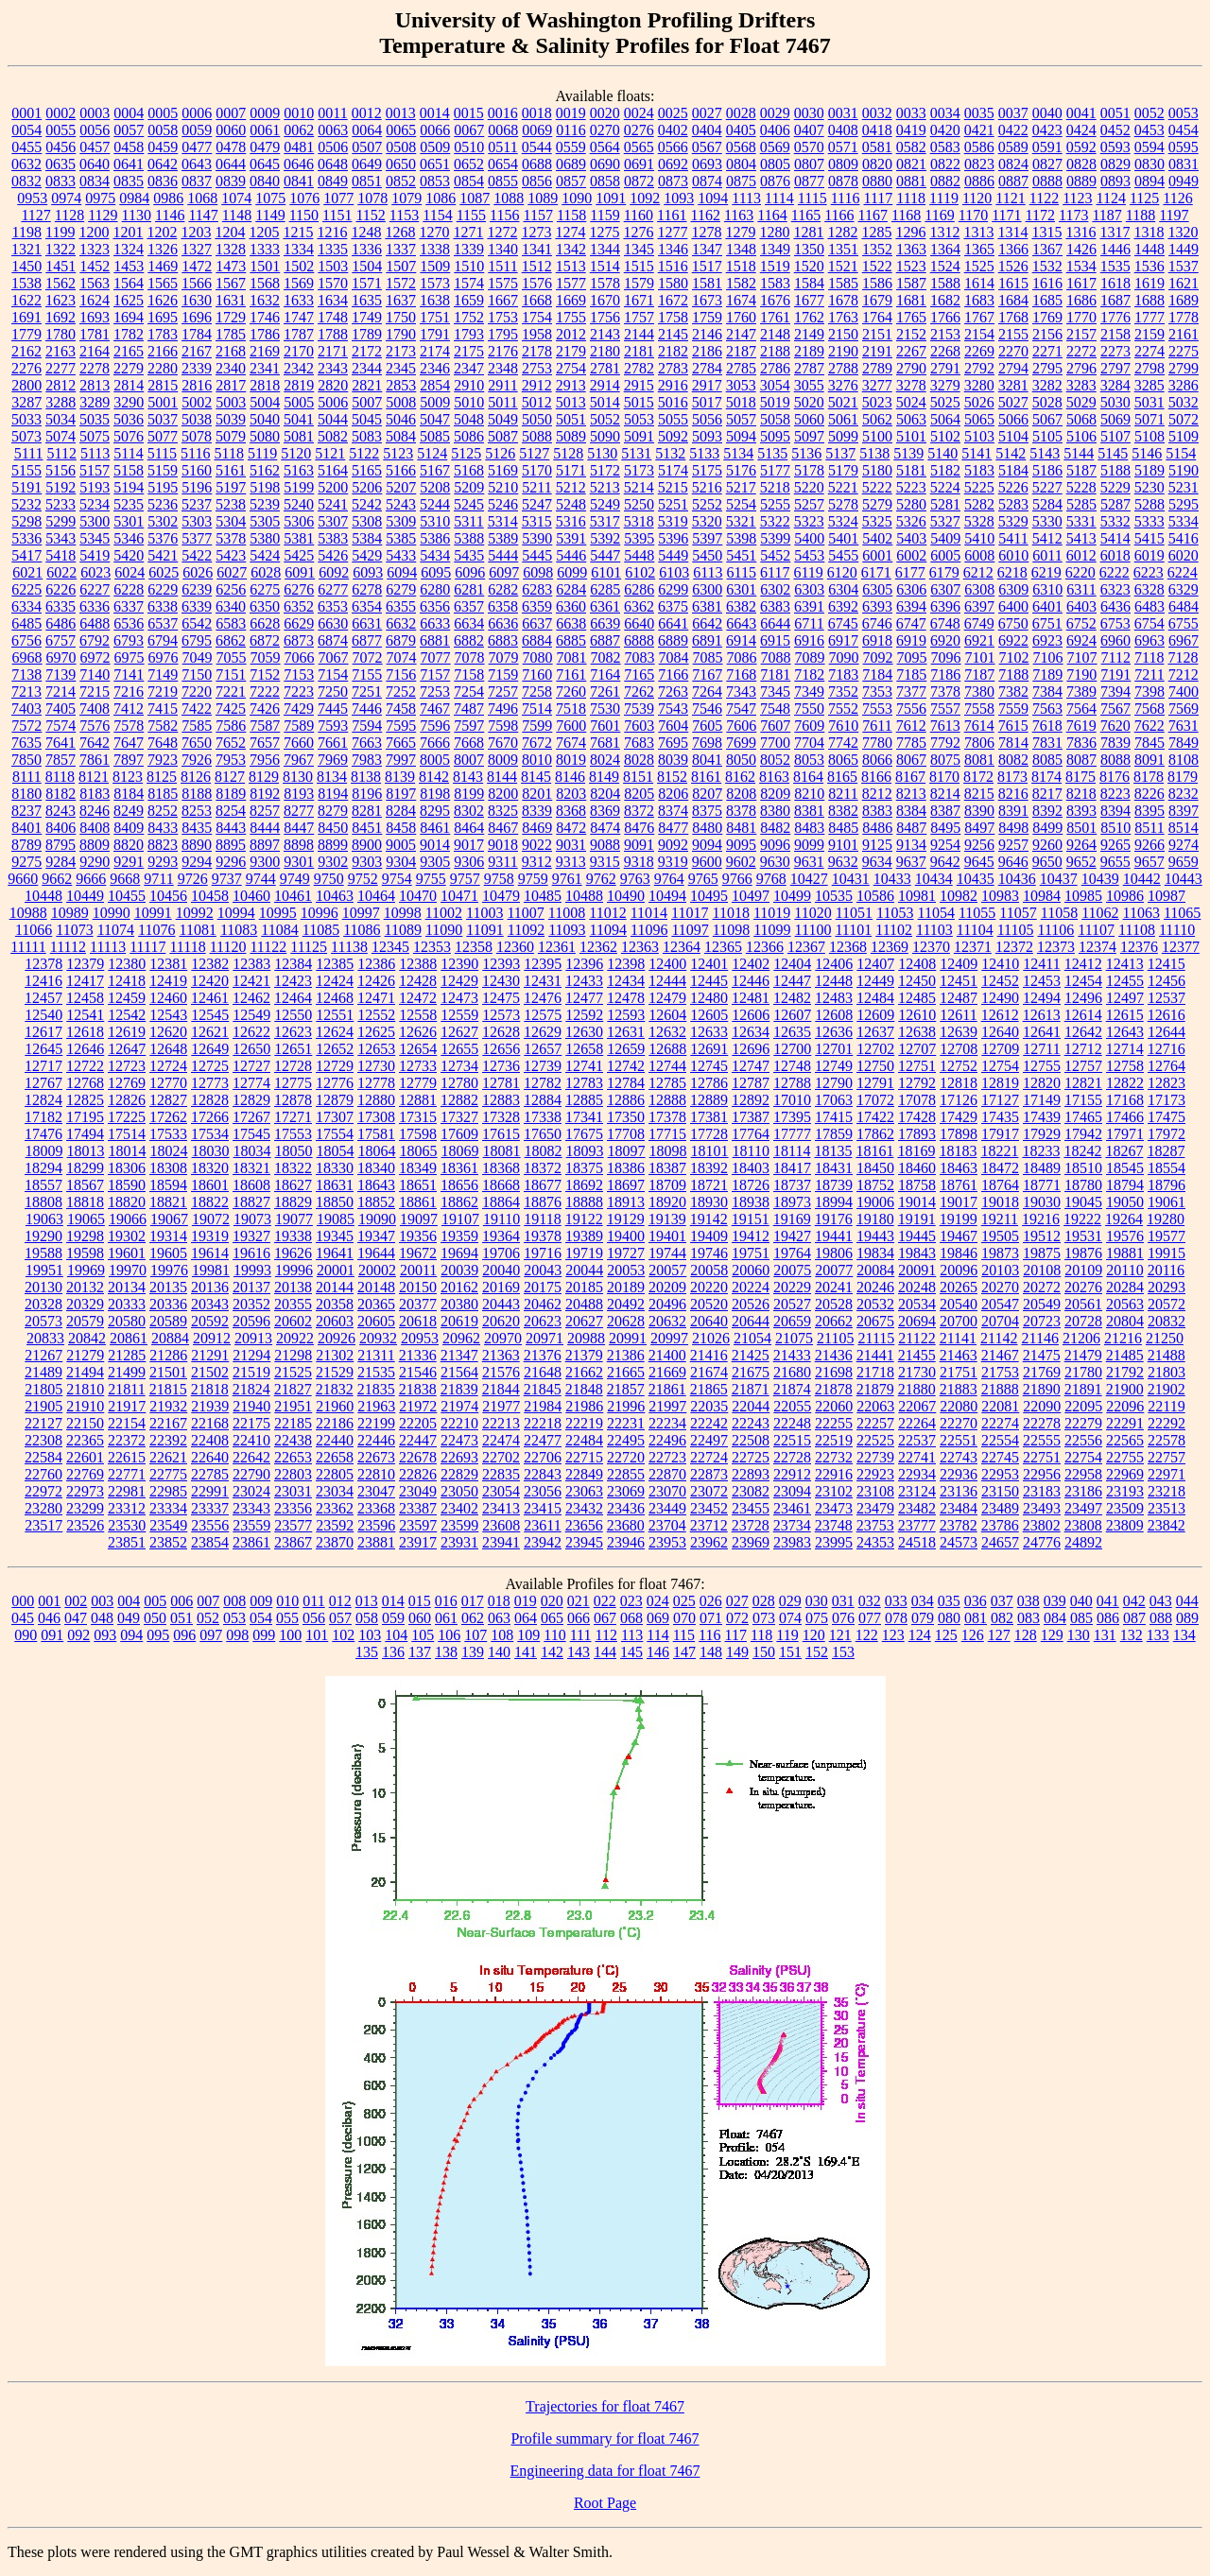 This screenshot has height=2576, width=1210. What do you see at coordinates (127, 1474) in the screenshot?
I see `22771` at bounding box center [127, 1474].